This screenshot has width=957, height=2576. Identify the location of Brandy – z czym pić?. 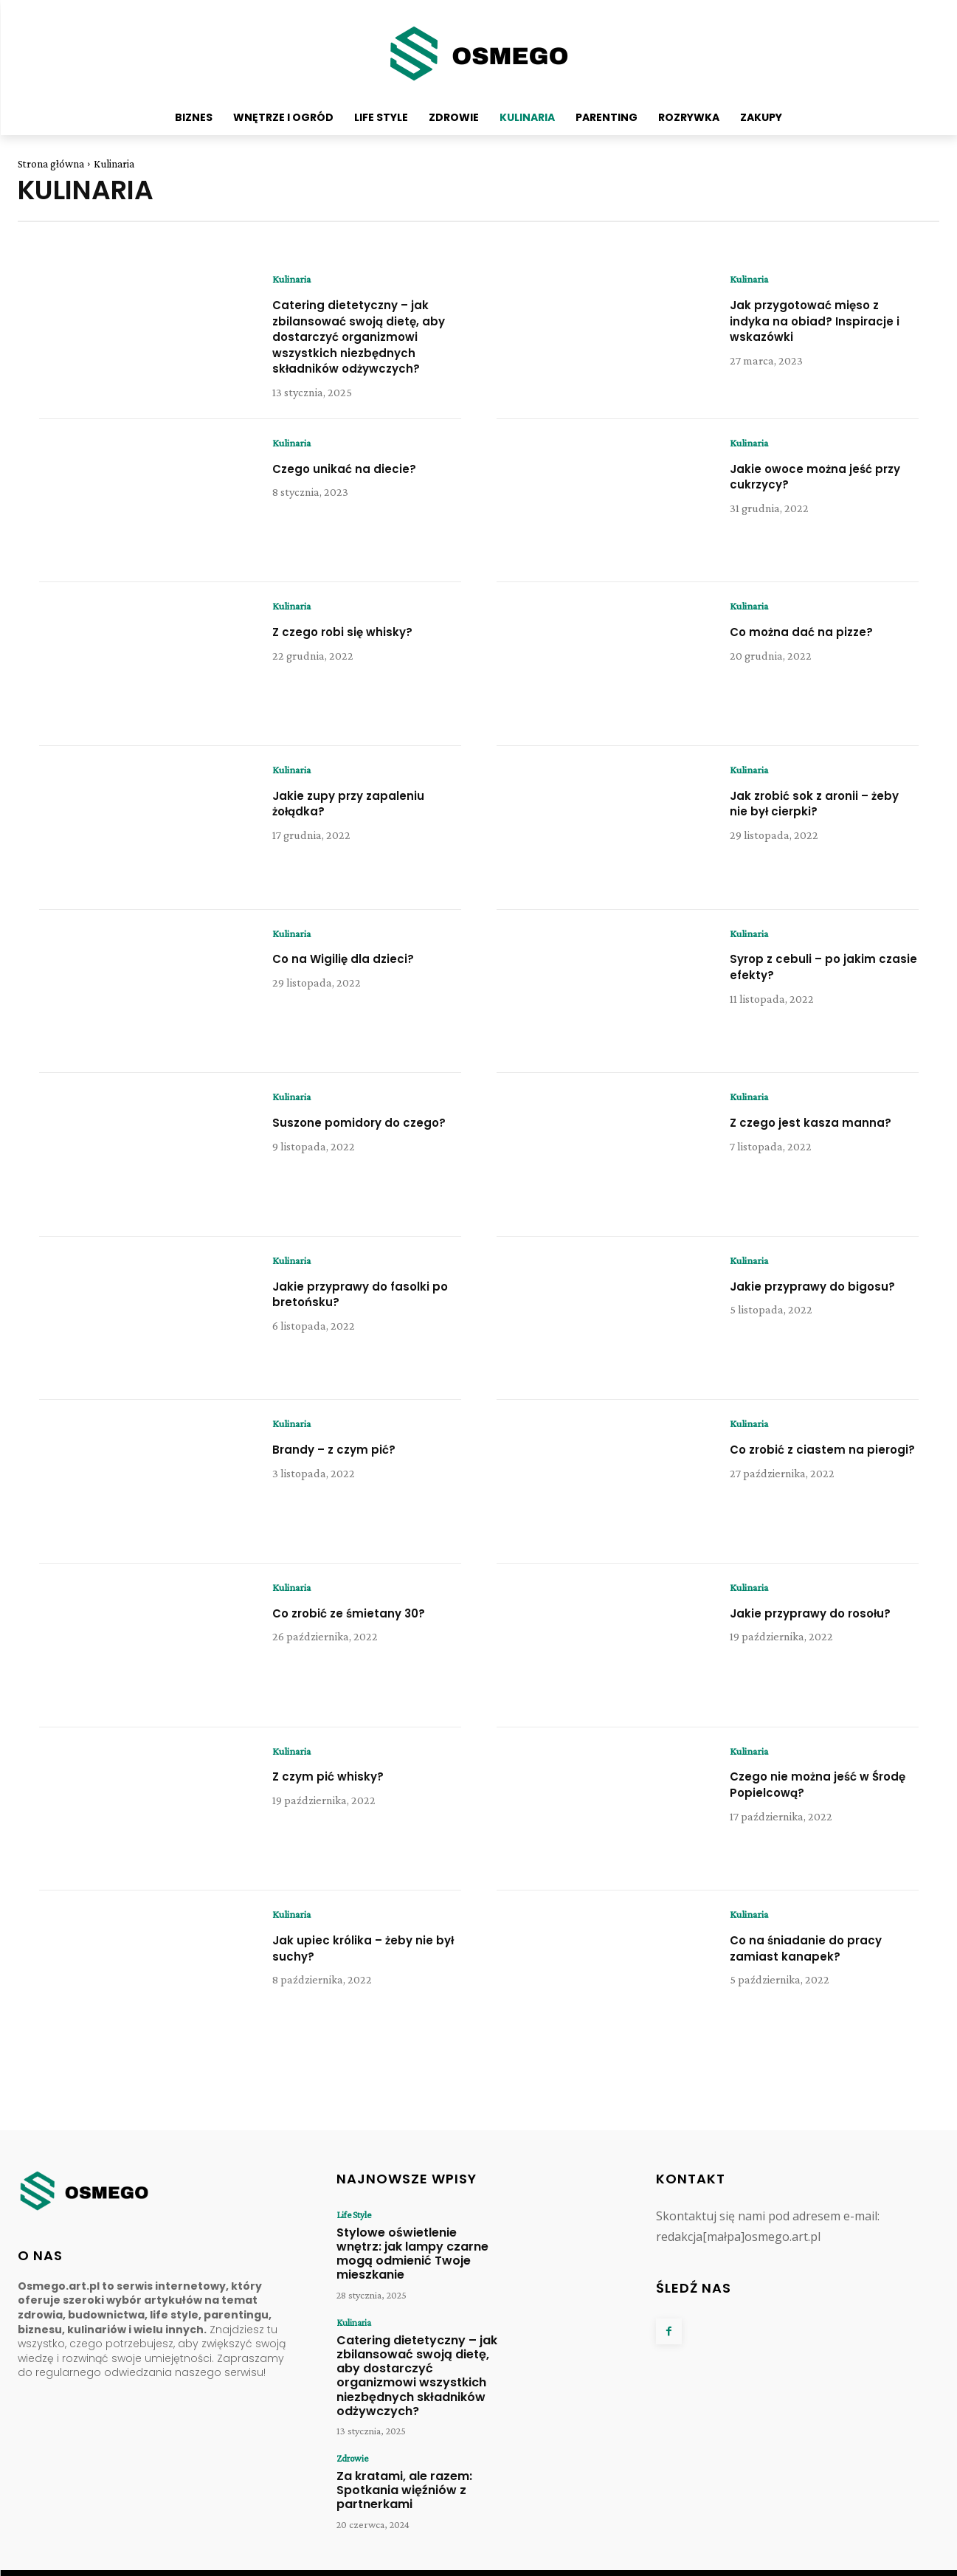
(343, 1463).